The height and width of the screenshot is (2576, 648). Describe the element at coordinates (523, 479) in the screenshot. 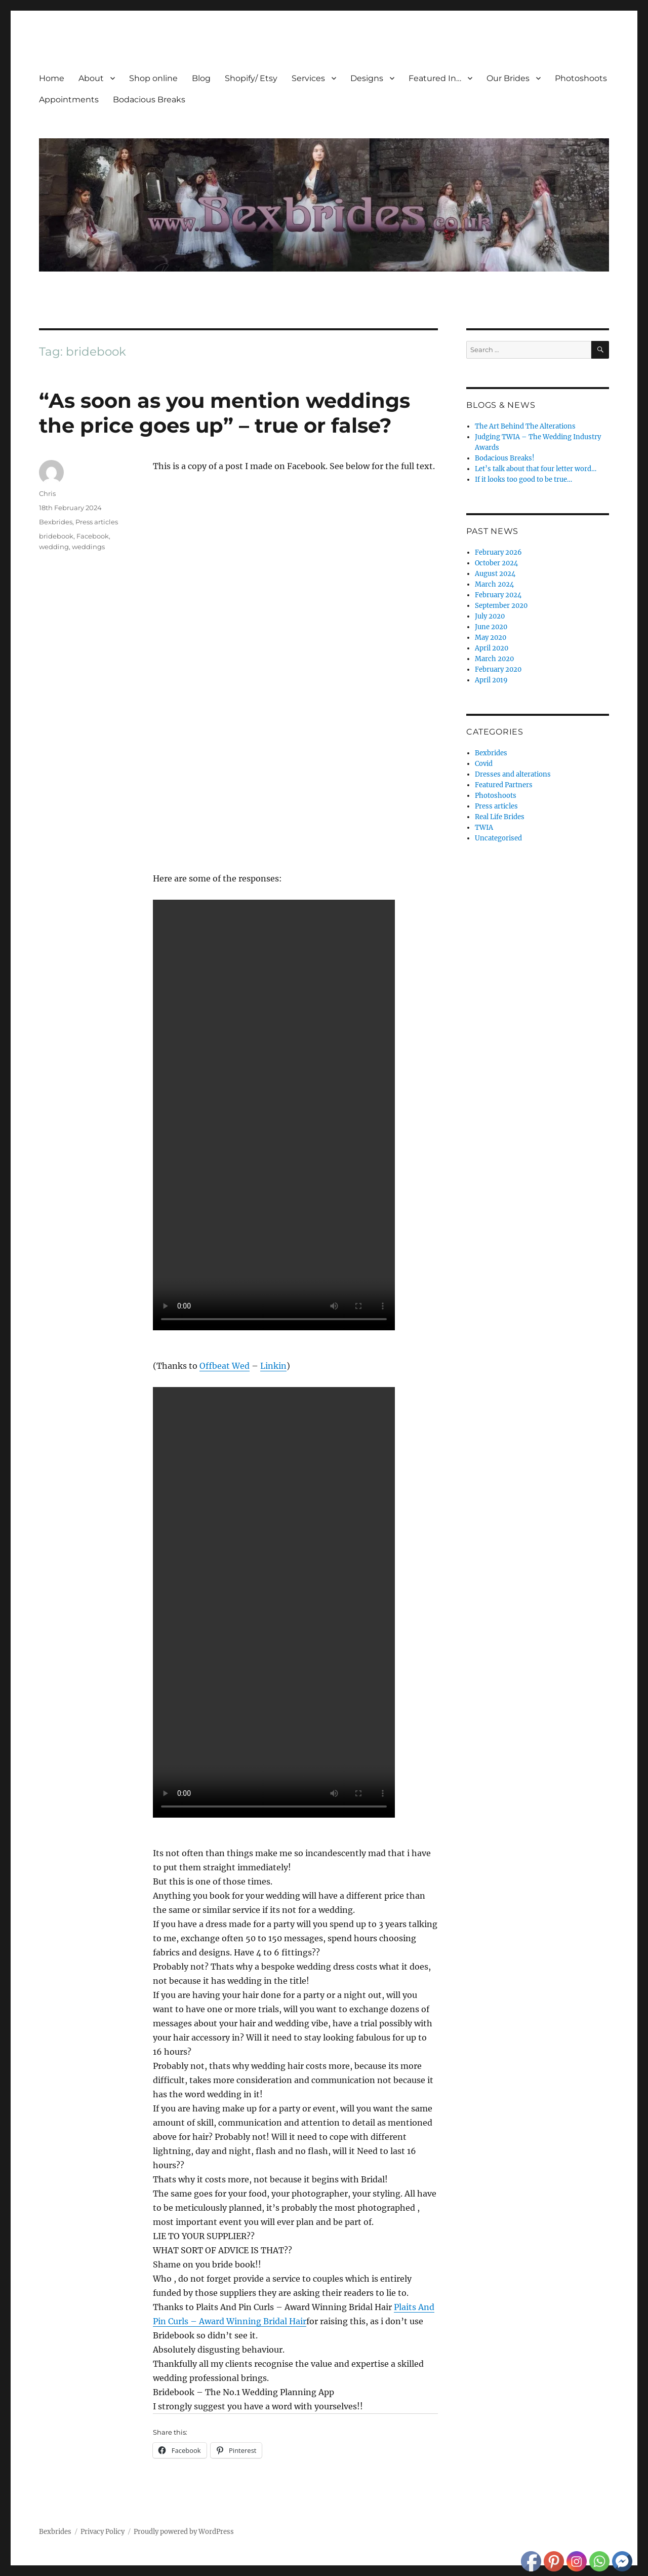

I see `If it looks too good to be true…` at that location.